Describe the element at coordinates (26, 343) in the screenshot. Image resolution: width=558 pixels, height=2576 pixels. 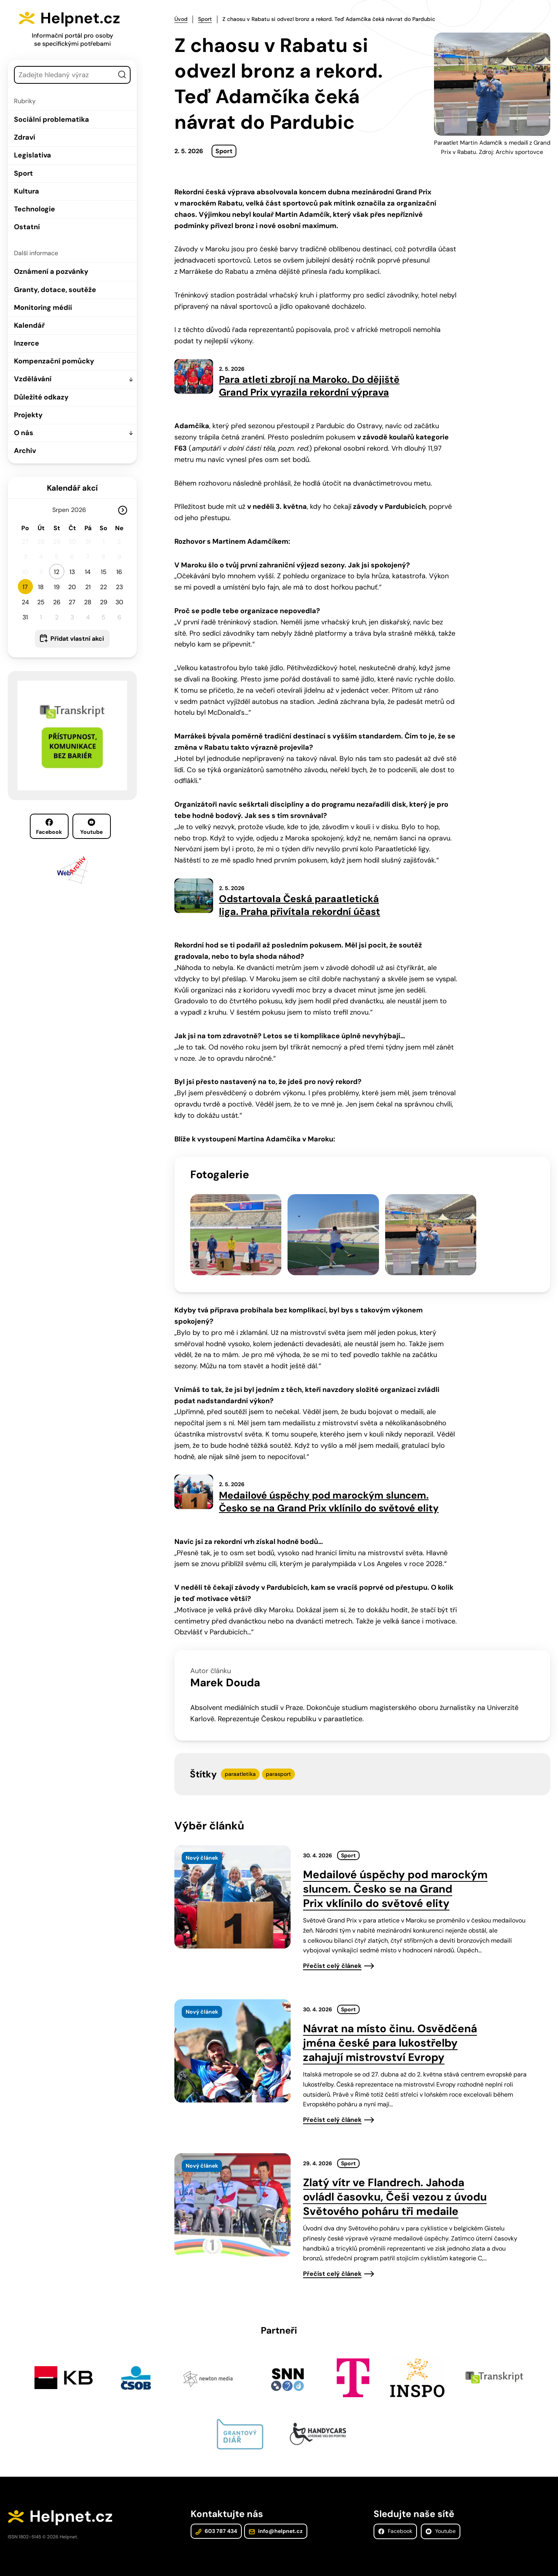
I see `Inzerce` at that location.